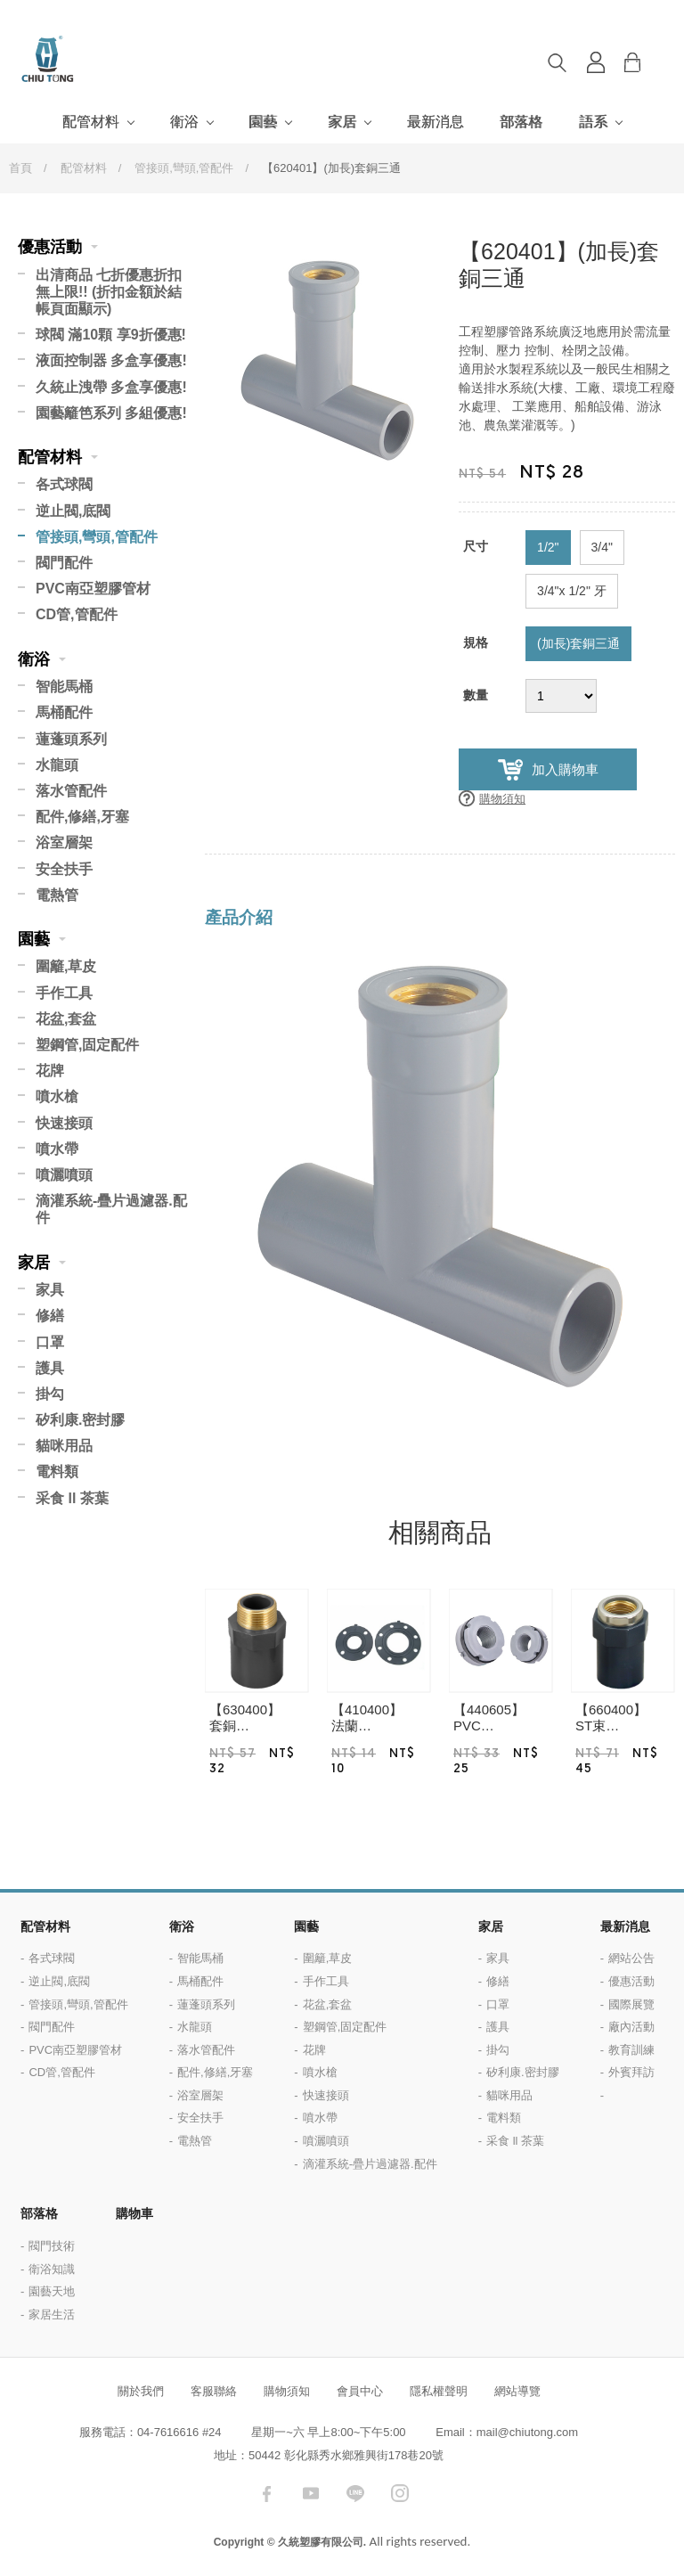  I want to click on 語系, so click(593, 121).